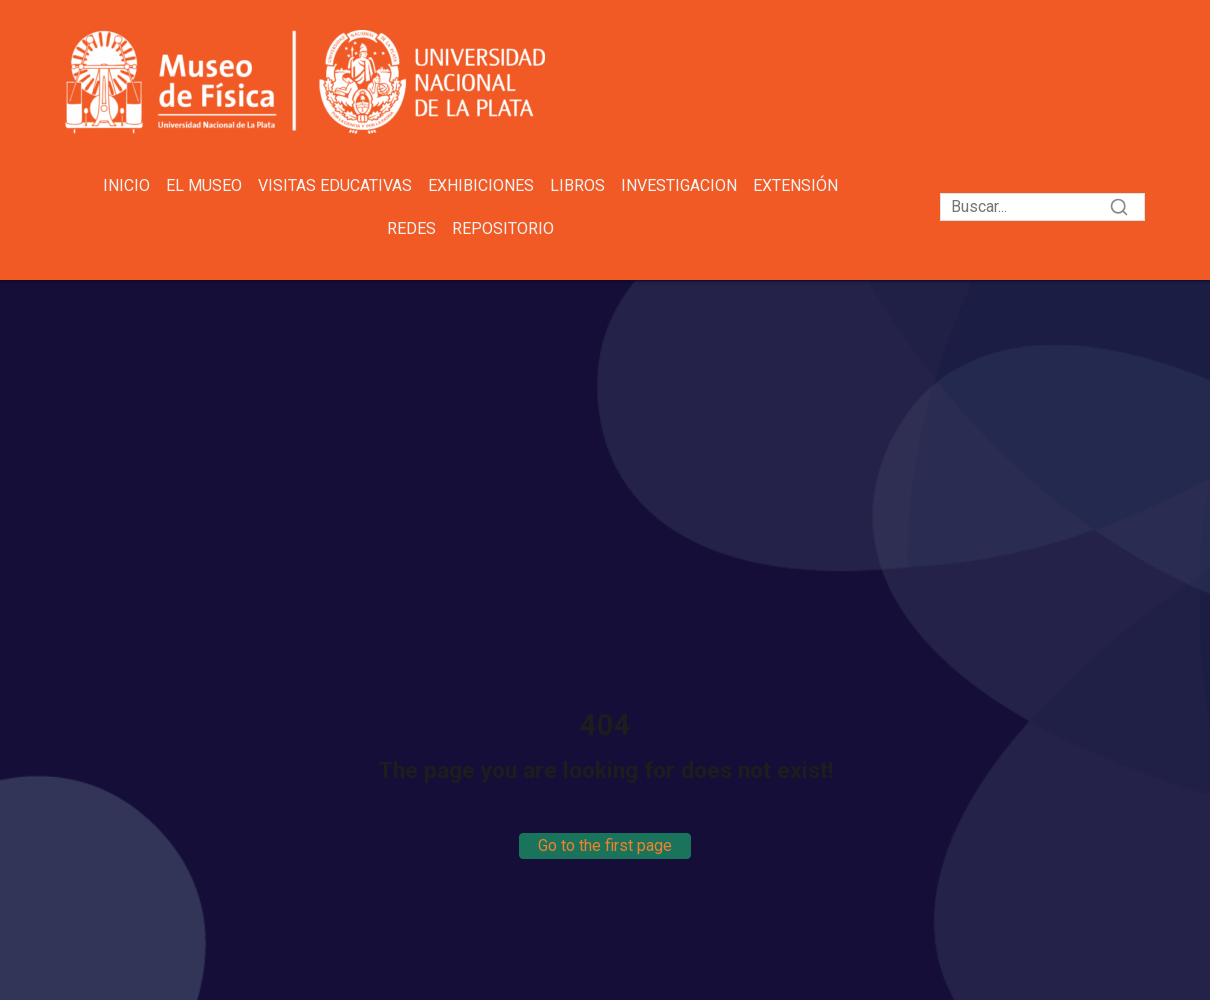  I want to click on Redes, so click(411, 228).